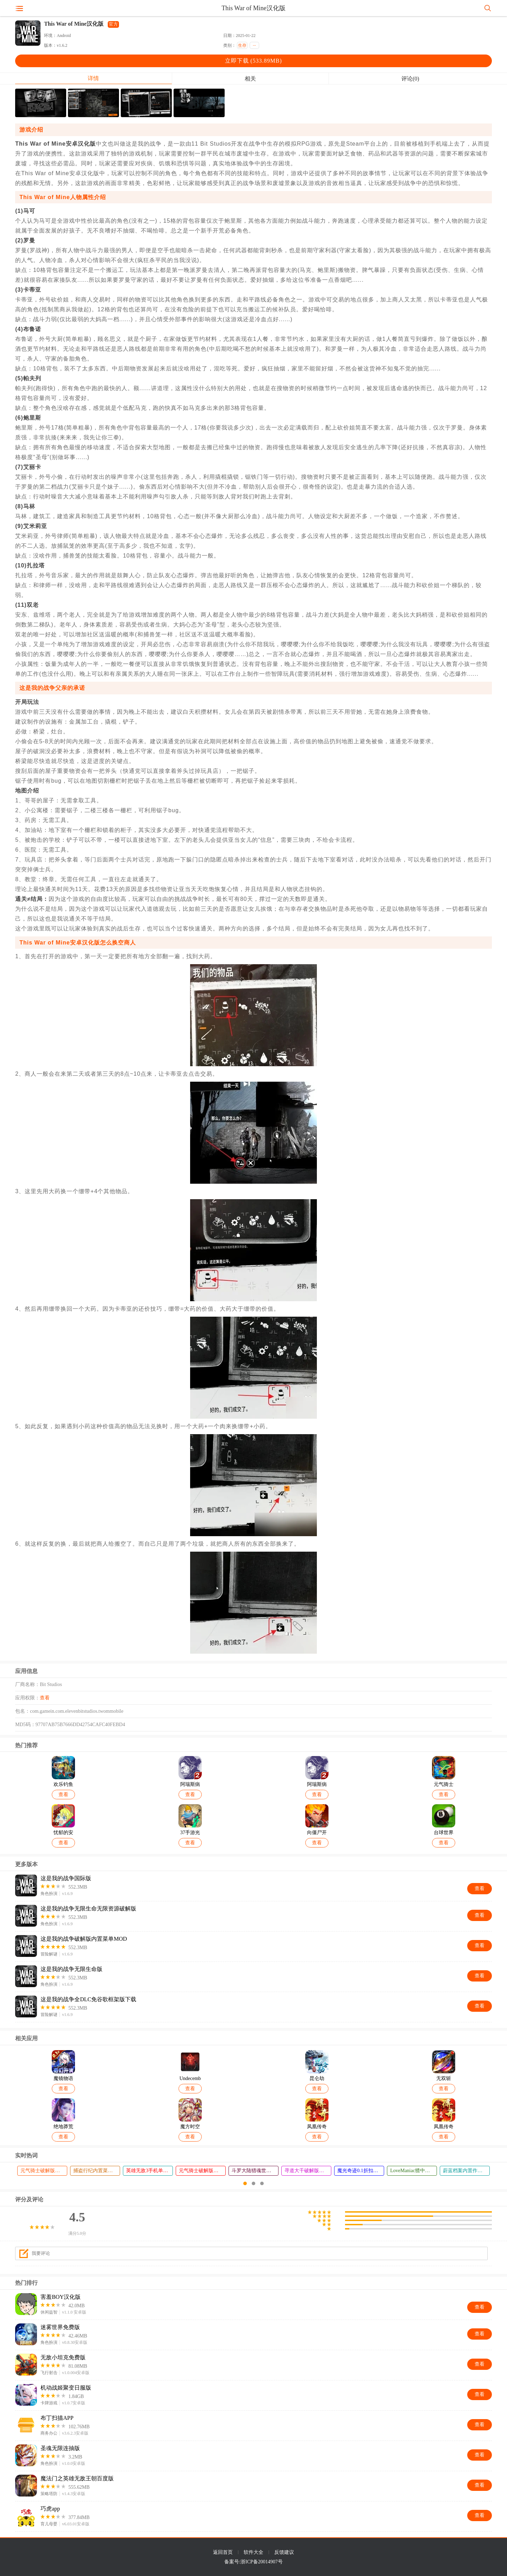 The height and width of the screenshot is (2576, 507). I want to click on 害羞BOY汉化版, so click(60, 2297).